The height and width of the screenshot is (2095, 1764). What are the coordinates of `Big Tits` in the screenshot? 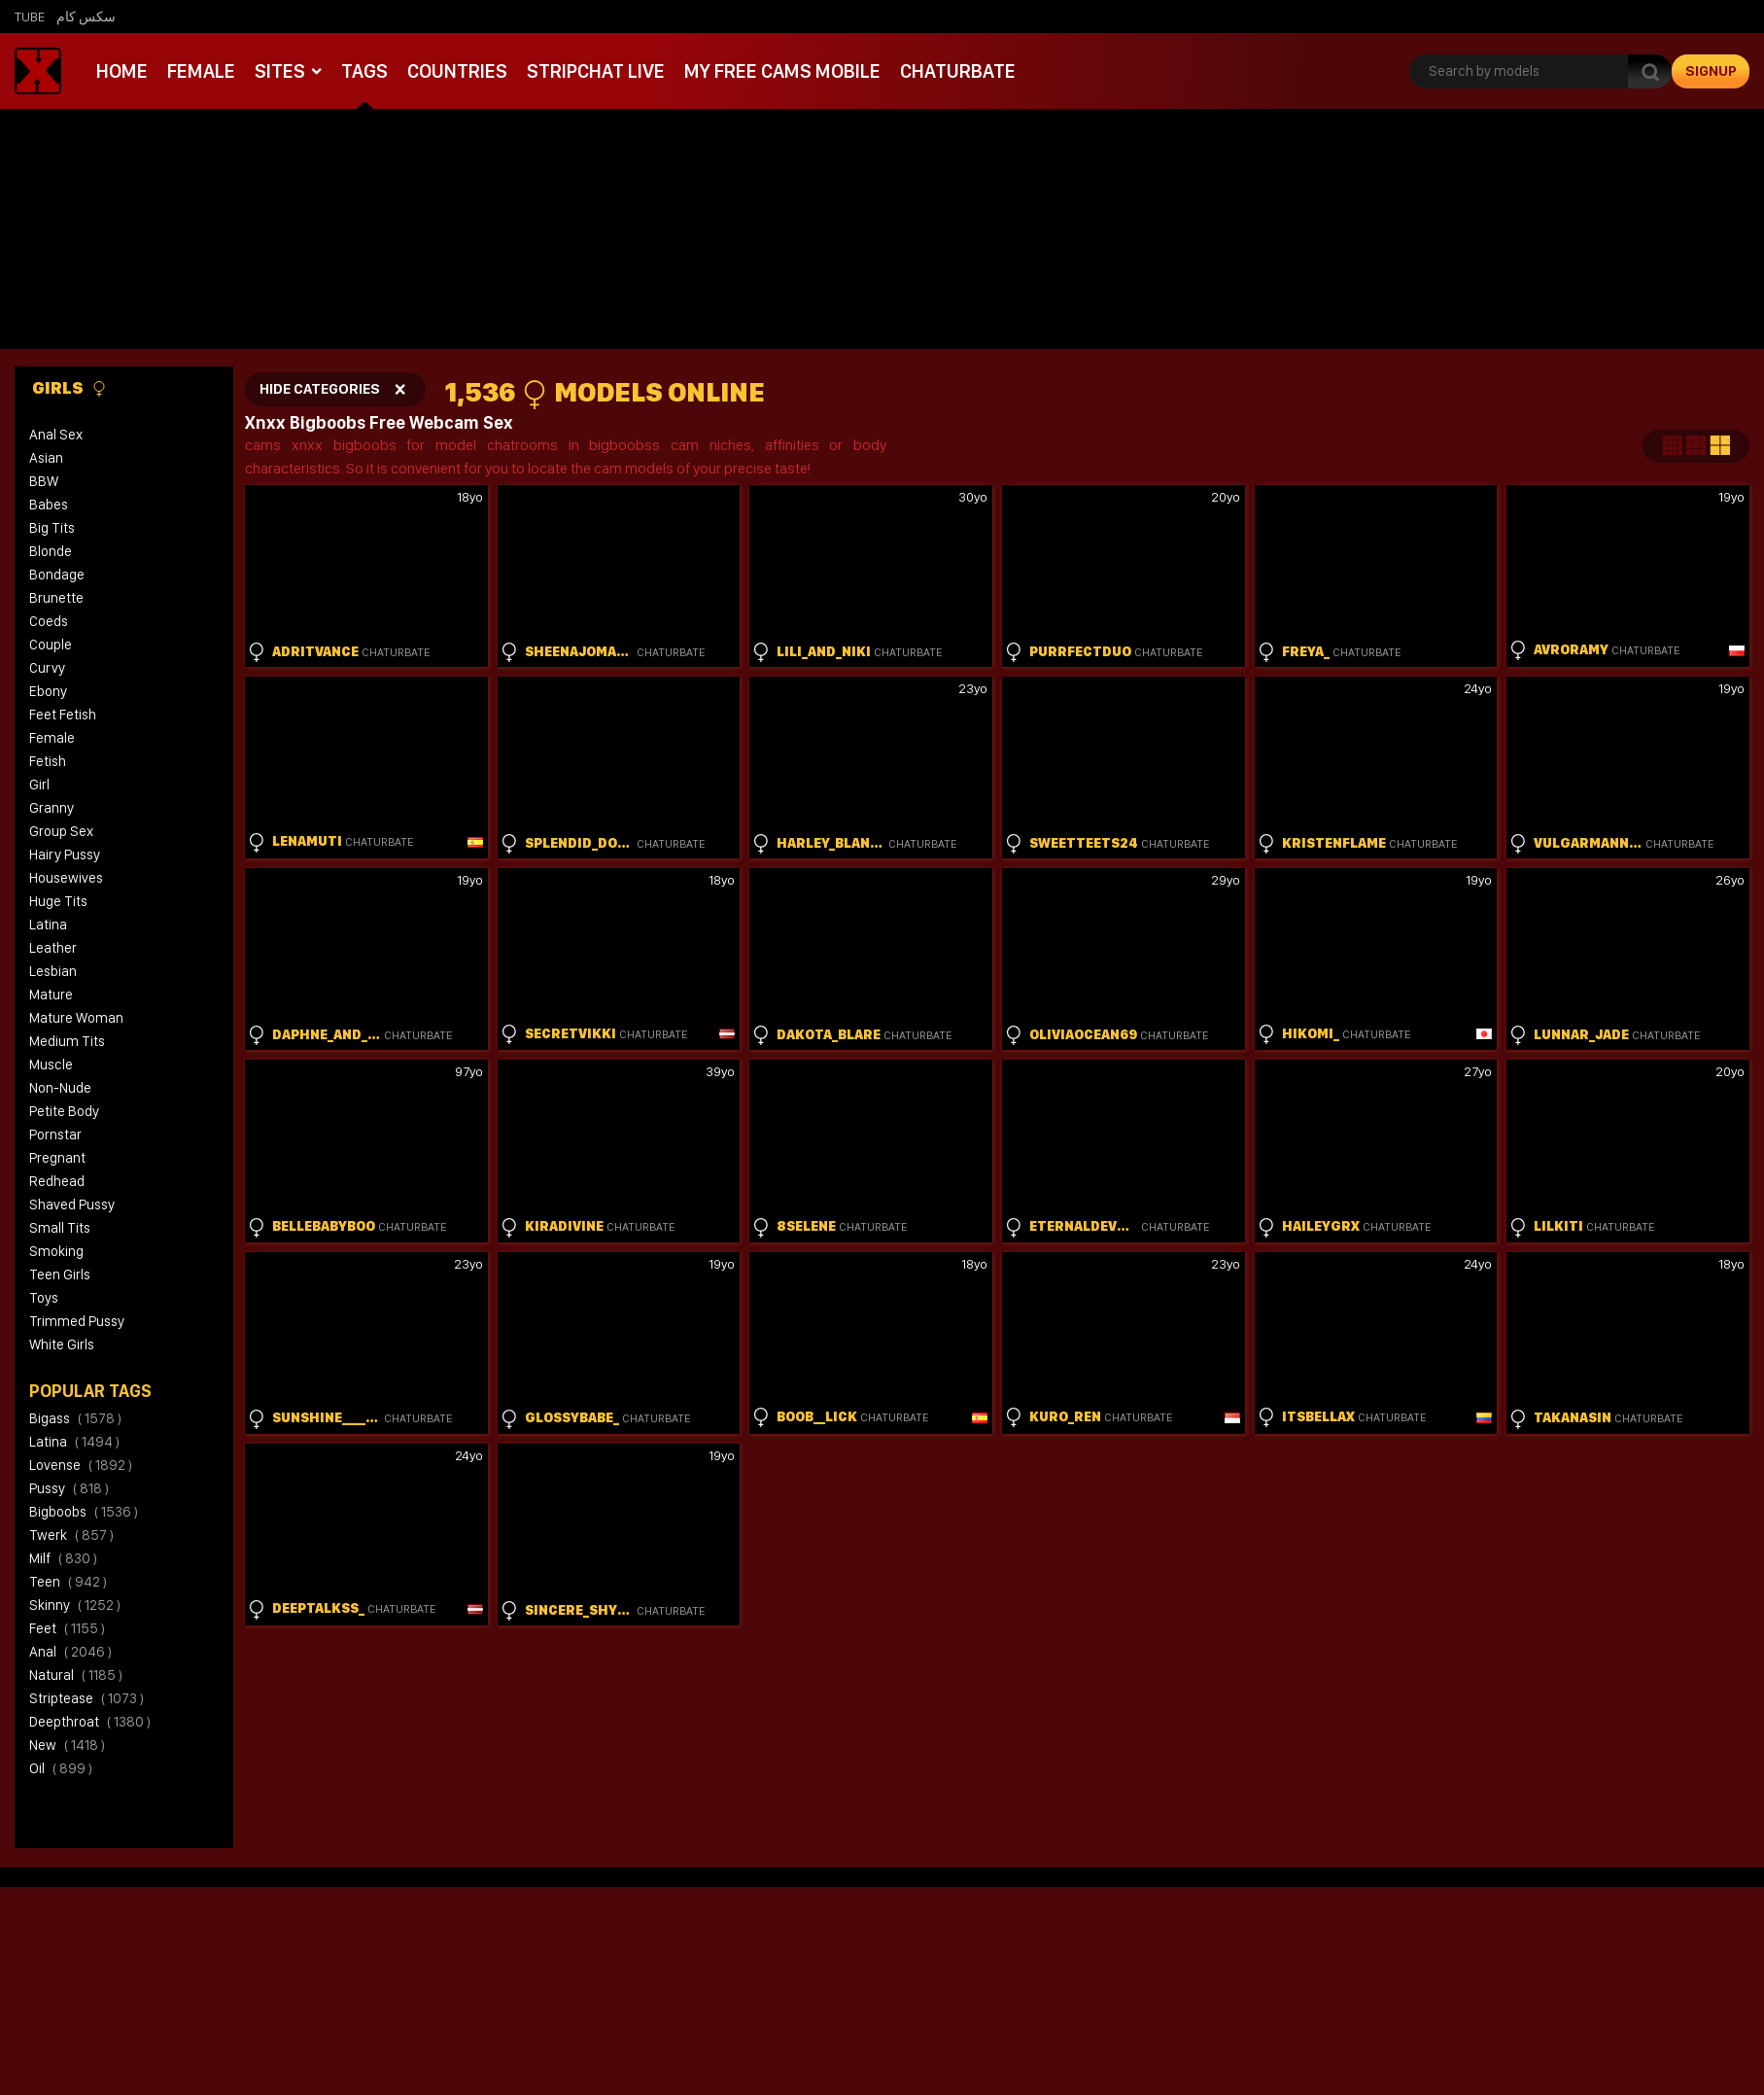 It's located at (52, 528).